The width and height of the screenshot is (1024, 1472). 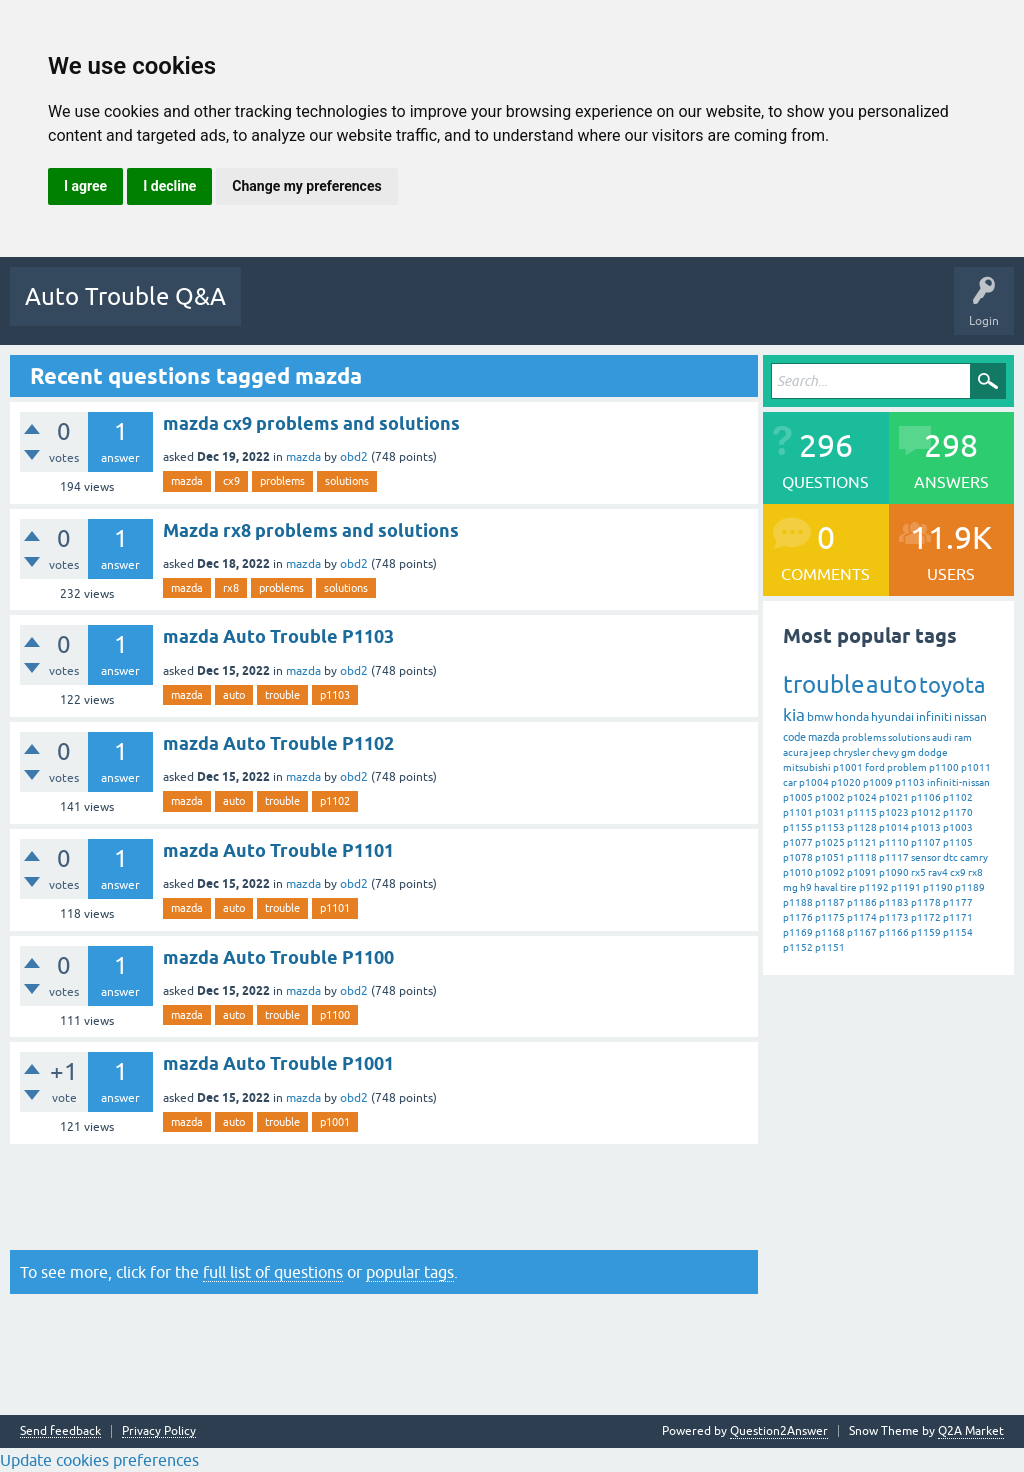 What do you see at coordinates (335, 1122) in the screenshot?
I see `p1001` at bounding box center [335, 1122].